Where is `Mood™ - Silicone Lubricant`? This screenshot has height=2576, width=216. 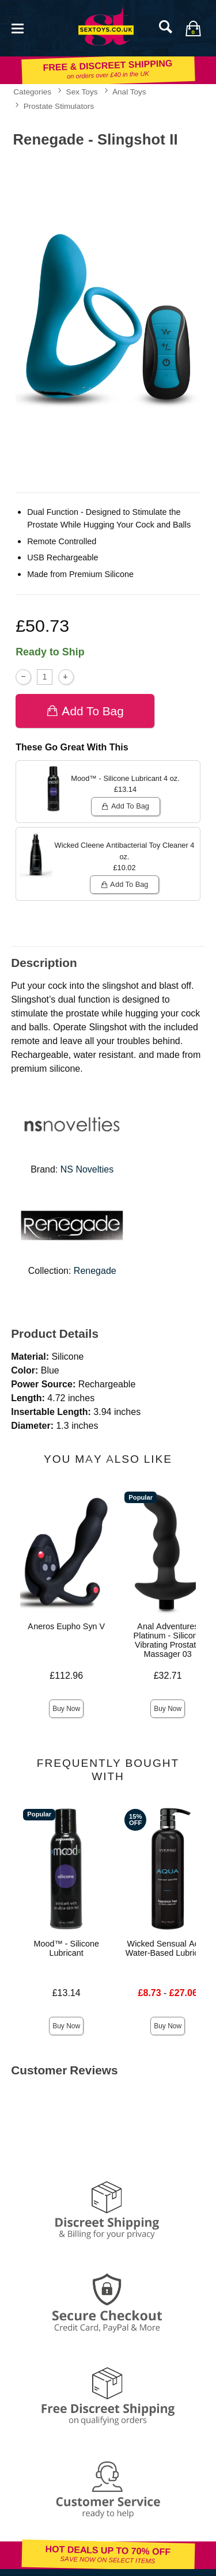
Mood™ - Silicone Lubricant is located at coordinates (66, 1948).